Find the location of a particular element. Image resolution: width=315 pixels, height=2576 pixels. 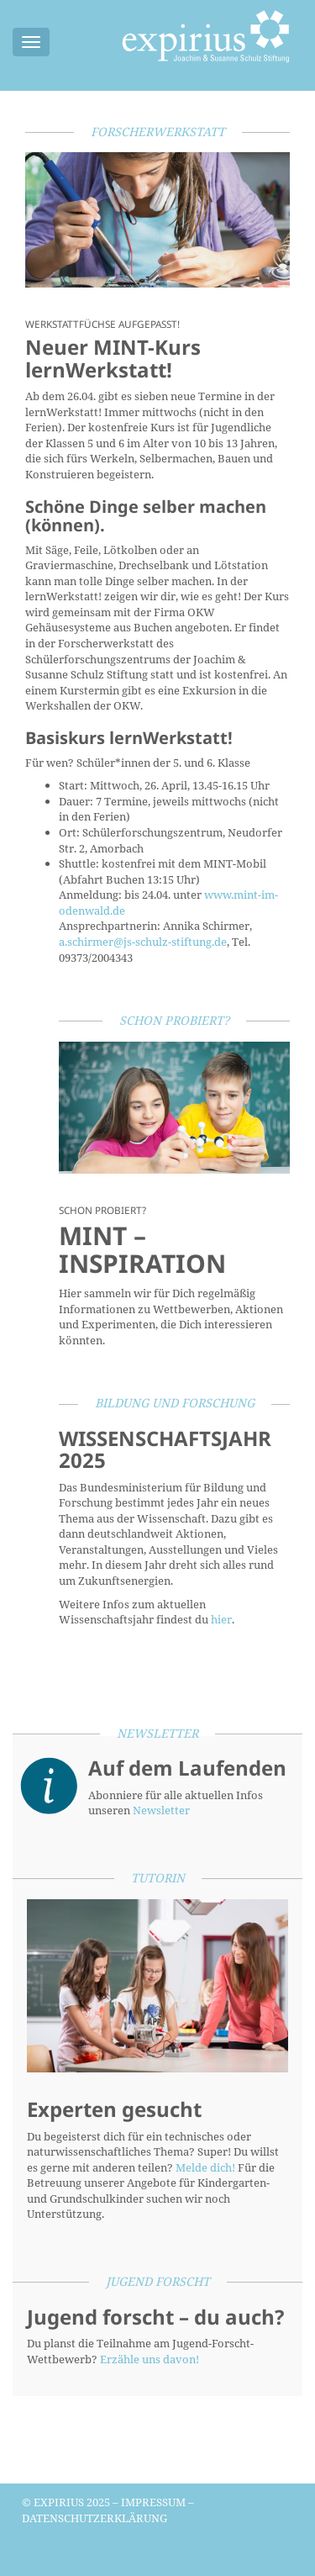

Datenschutzerklärung is located at coordinates (94, 2518).